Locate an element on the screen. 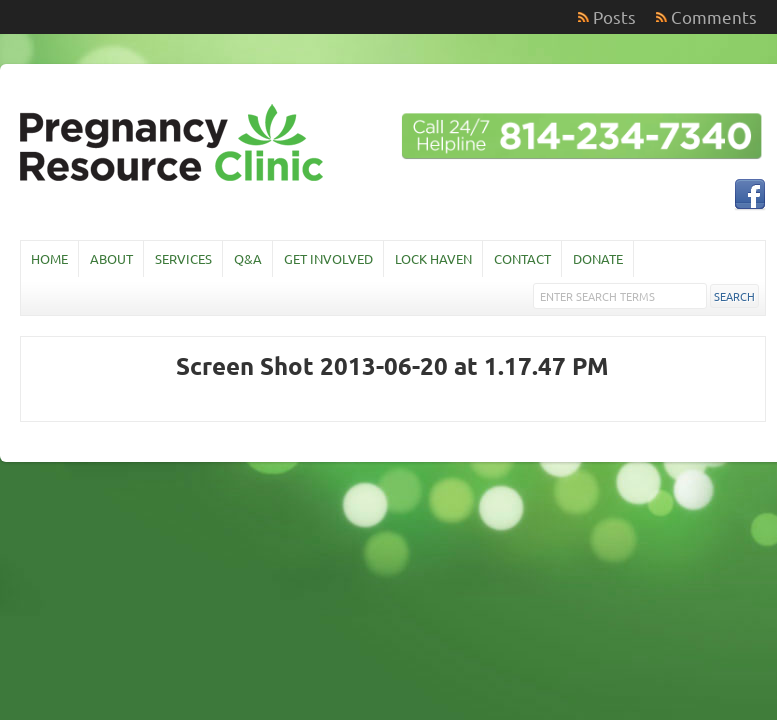  Q&A is located at coordinates (248, 258).